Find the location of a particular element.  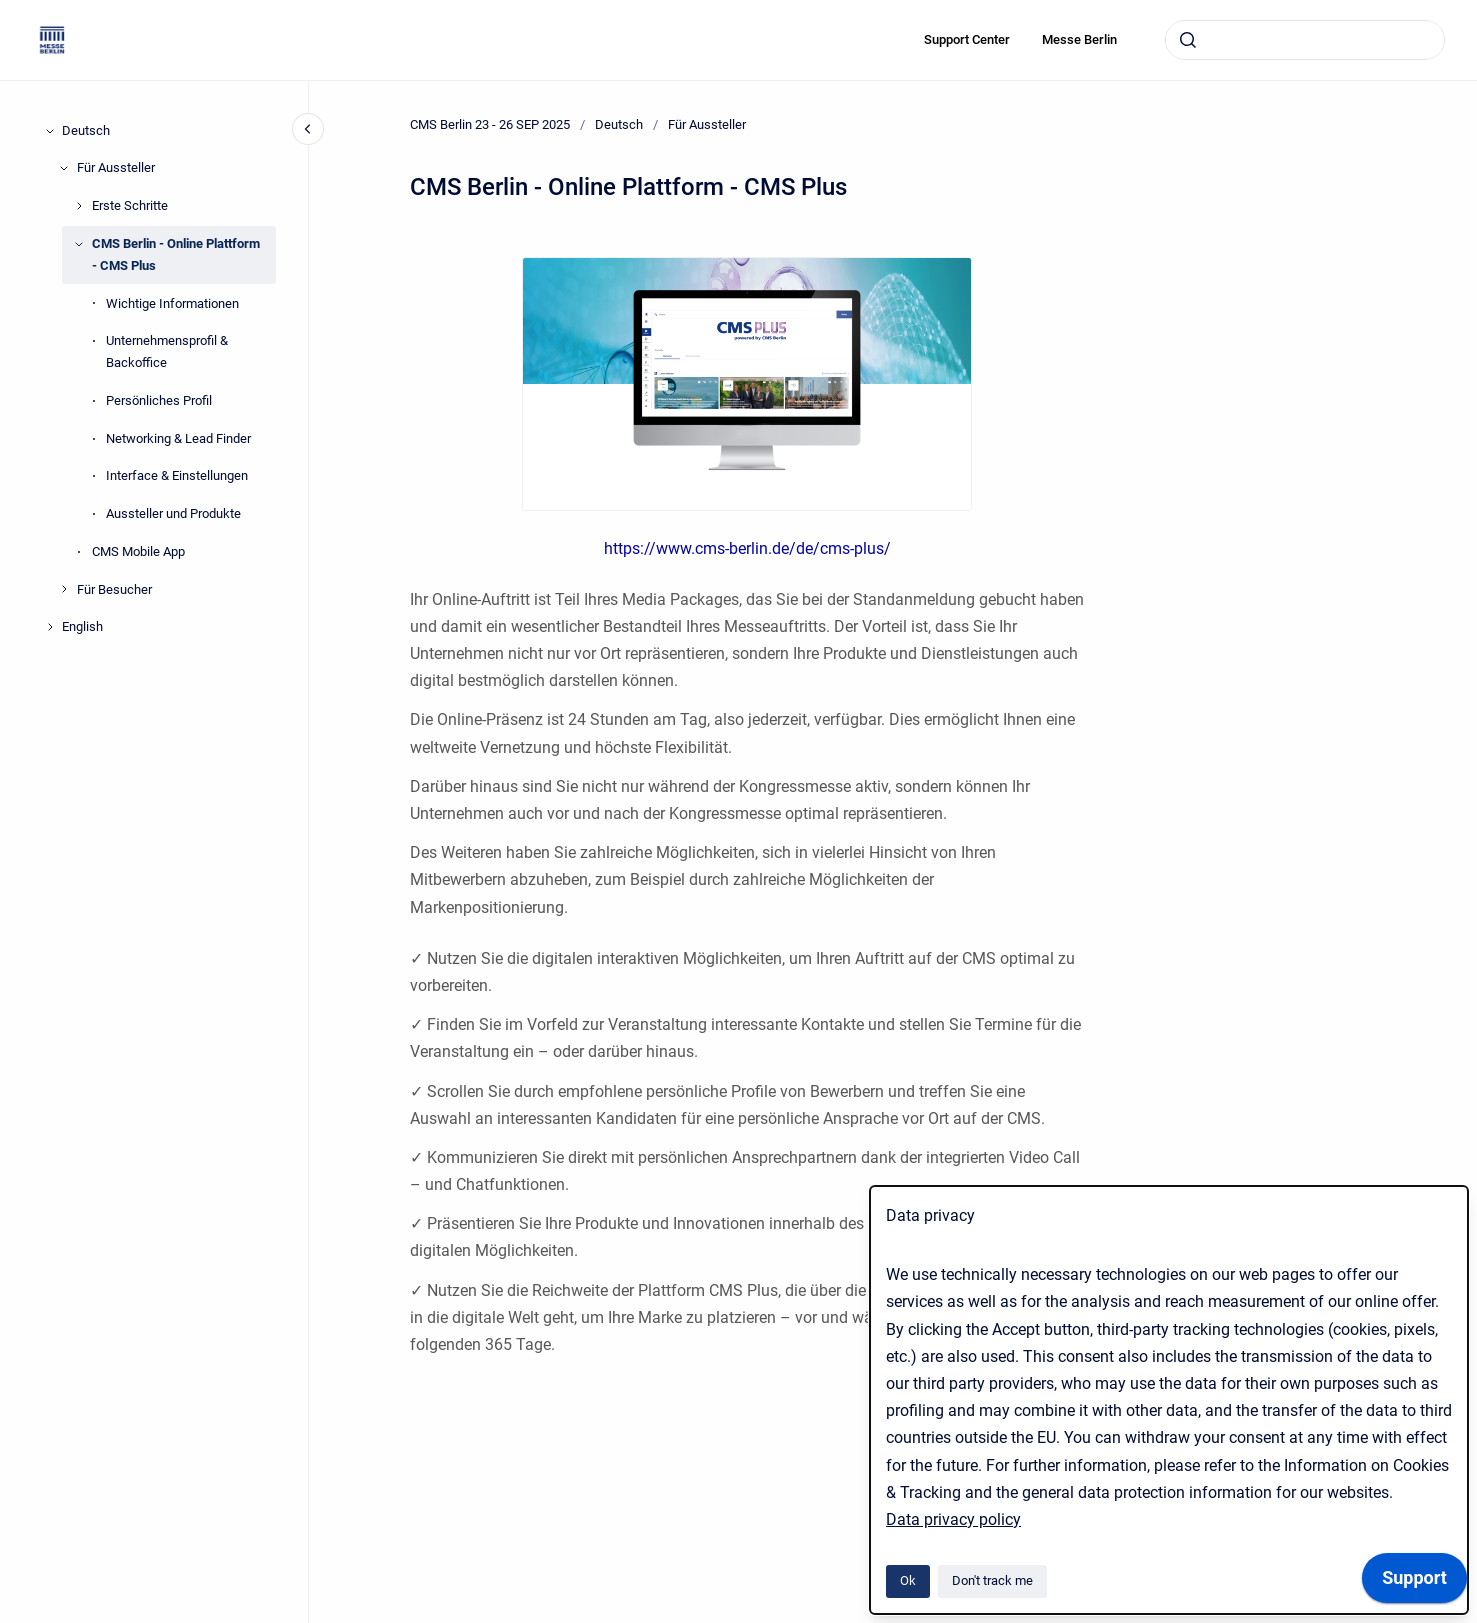

Don't track me is located at coordinates (992, 1580).